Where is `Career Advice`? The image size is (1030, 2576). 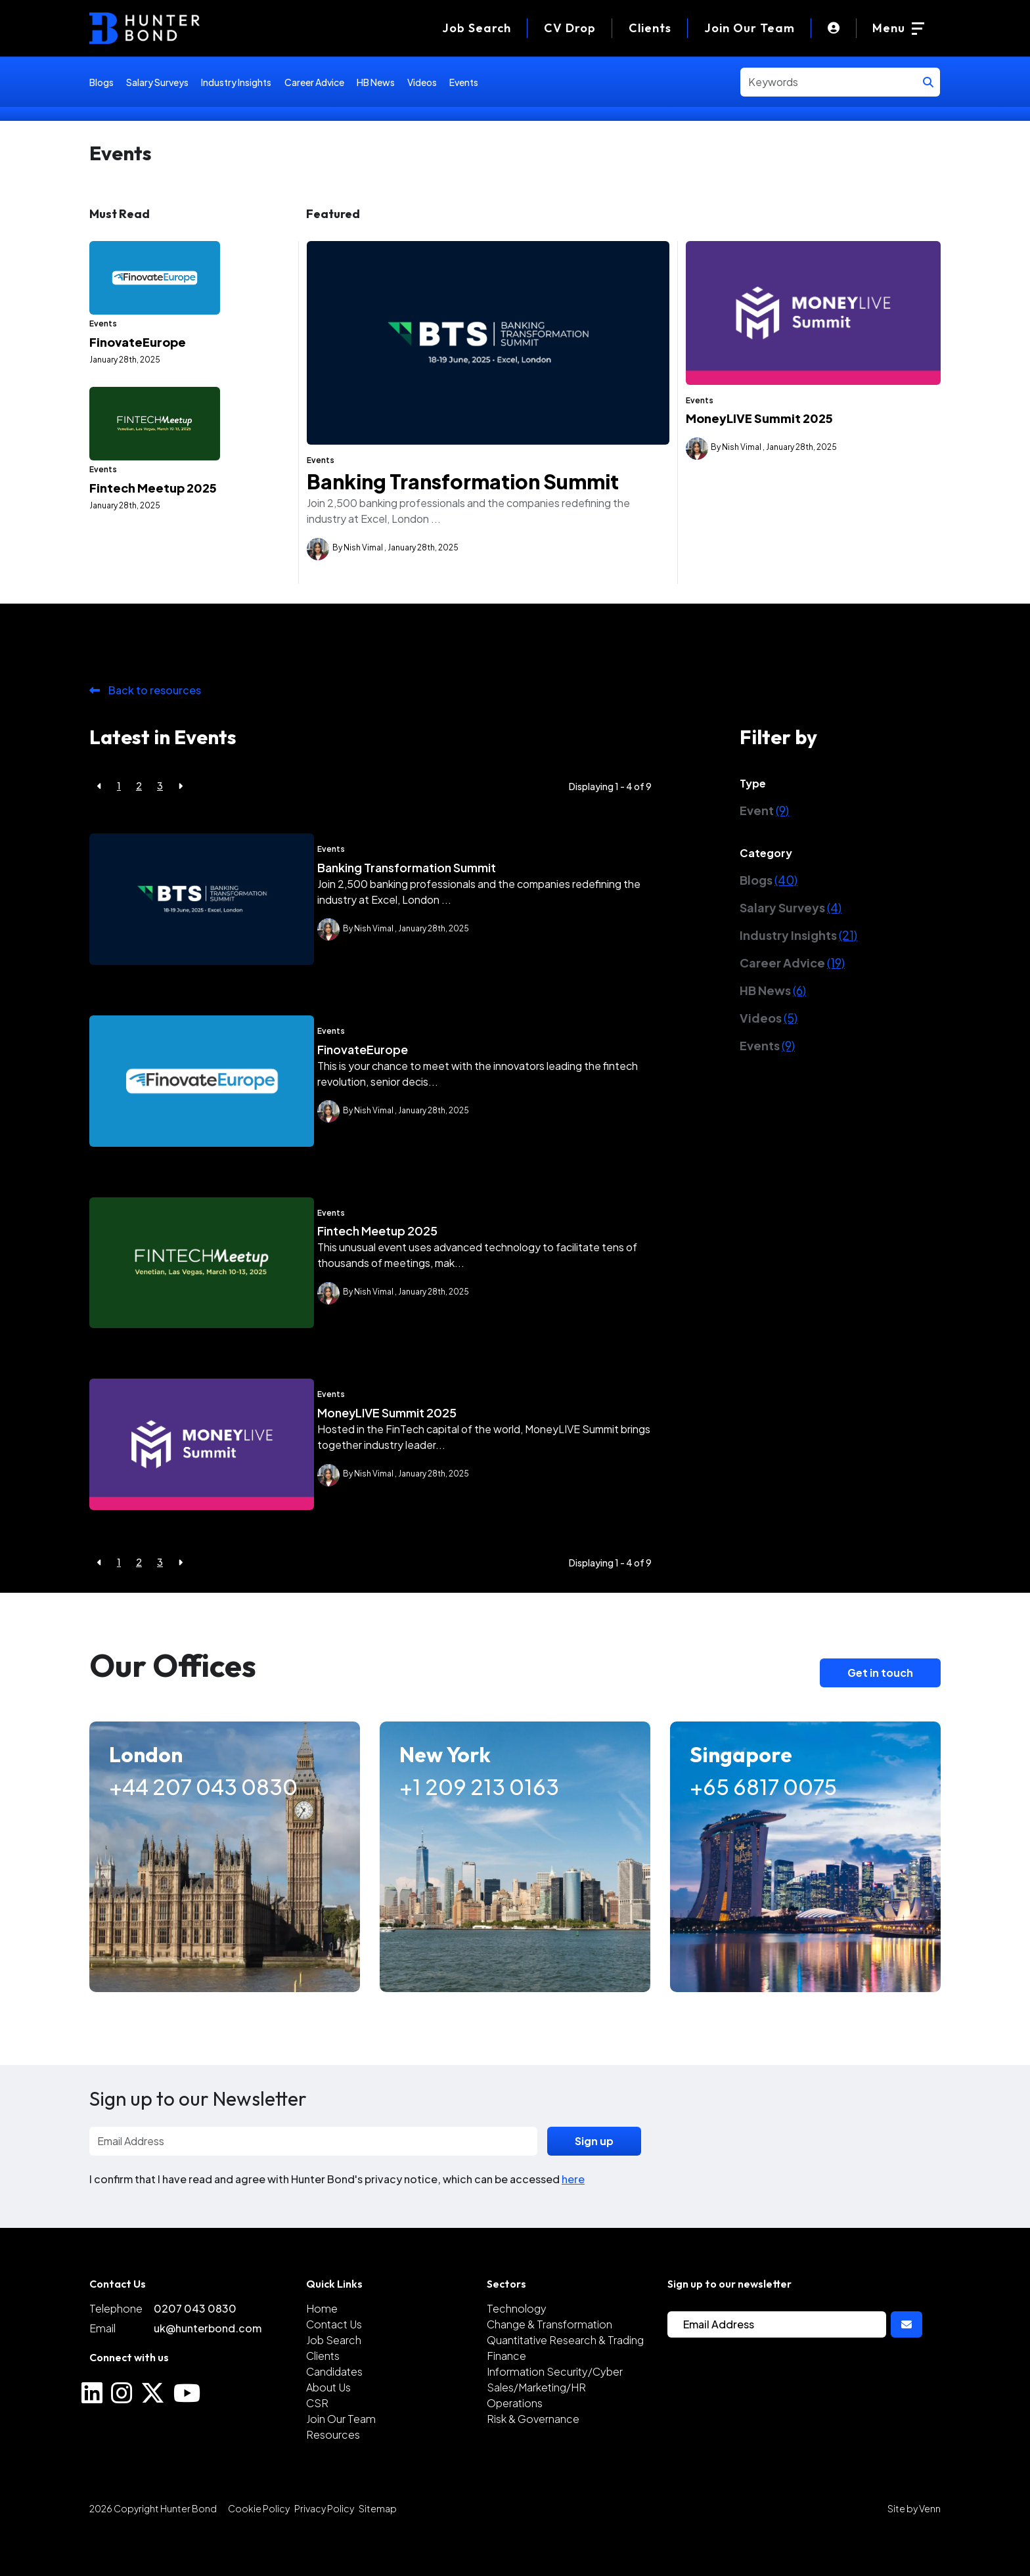 Career Advice is located at coordinates (314, 82).